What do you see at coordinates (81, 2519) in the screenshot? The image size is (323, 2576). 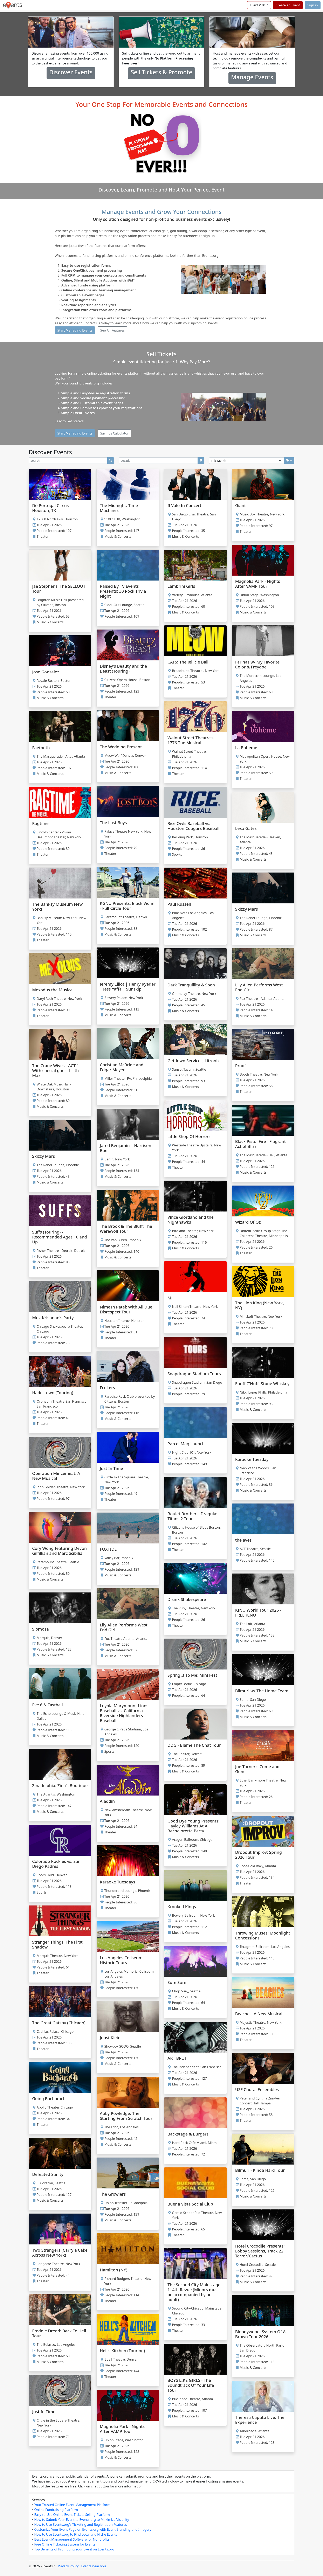 I see `How to Submit Your Event to Events.org to Maximize Visibility` at bounding box center [81, 2519].